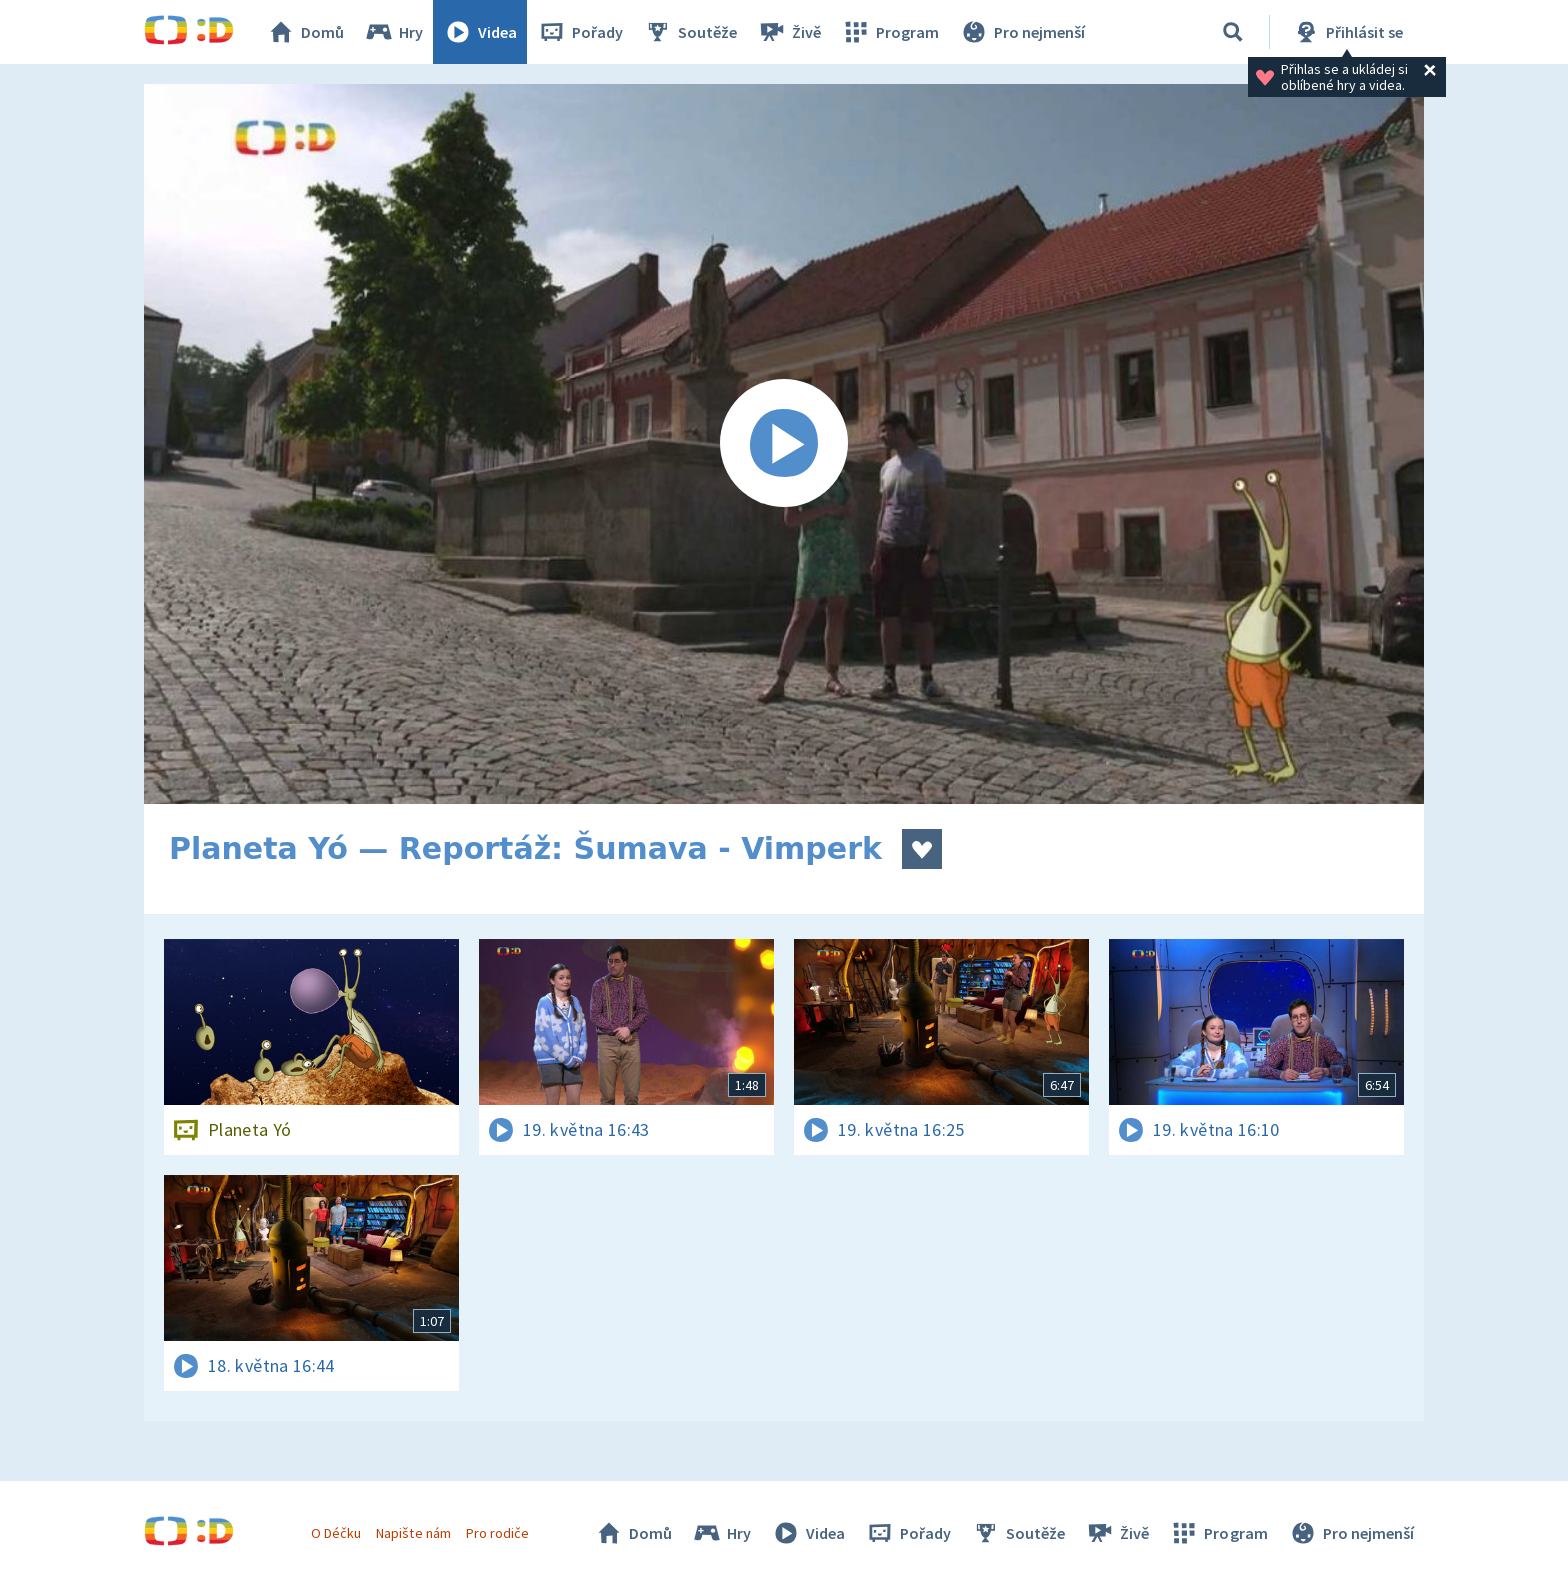 The height and width of the screenshot is (1575, 1568). I want to click on Hry, so click(393, 32).